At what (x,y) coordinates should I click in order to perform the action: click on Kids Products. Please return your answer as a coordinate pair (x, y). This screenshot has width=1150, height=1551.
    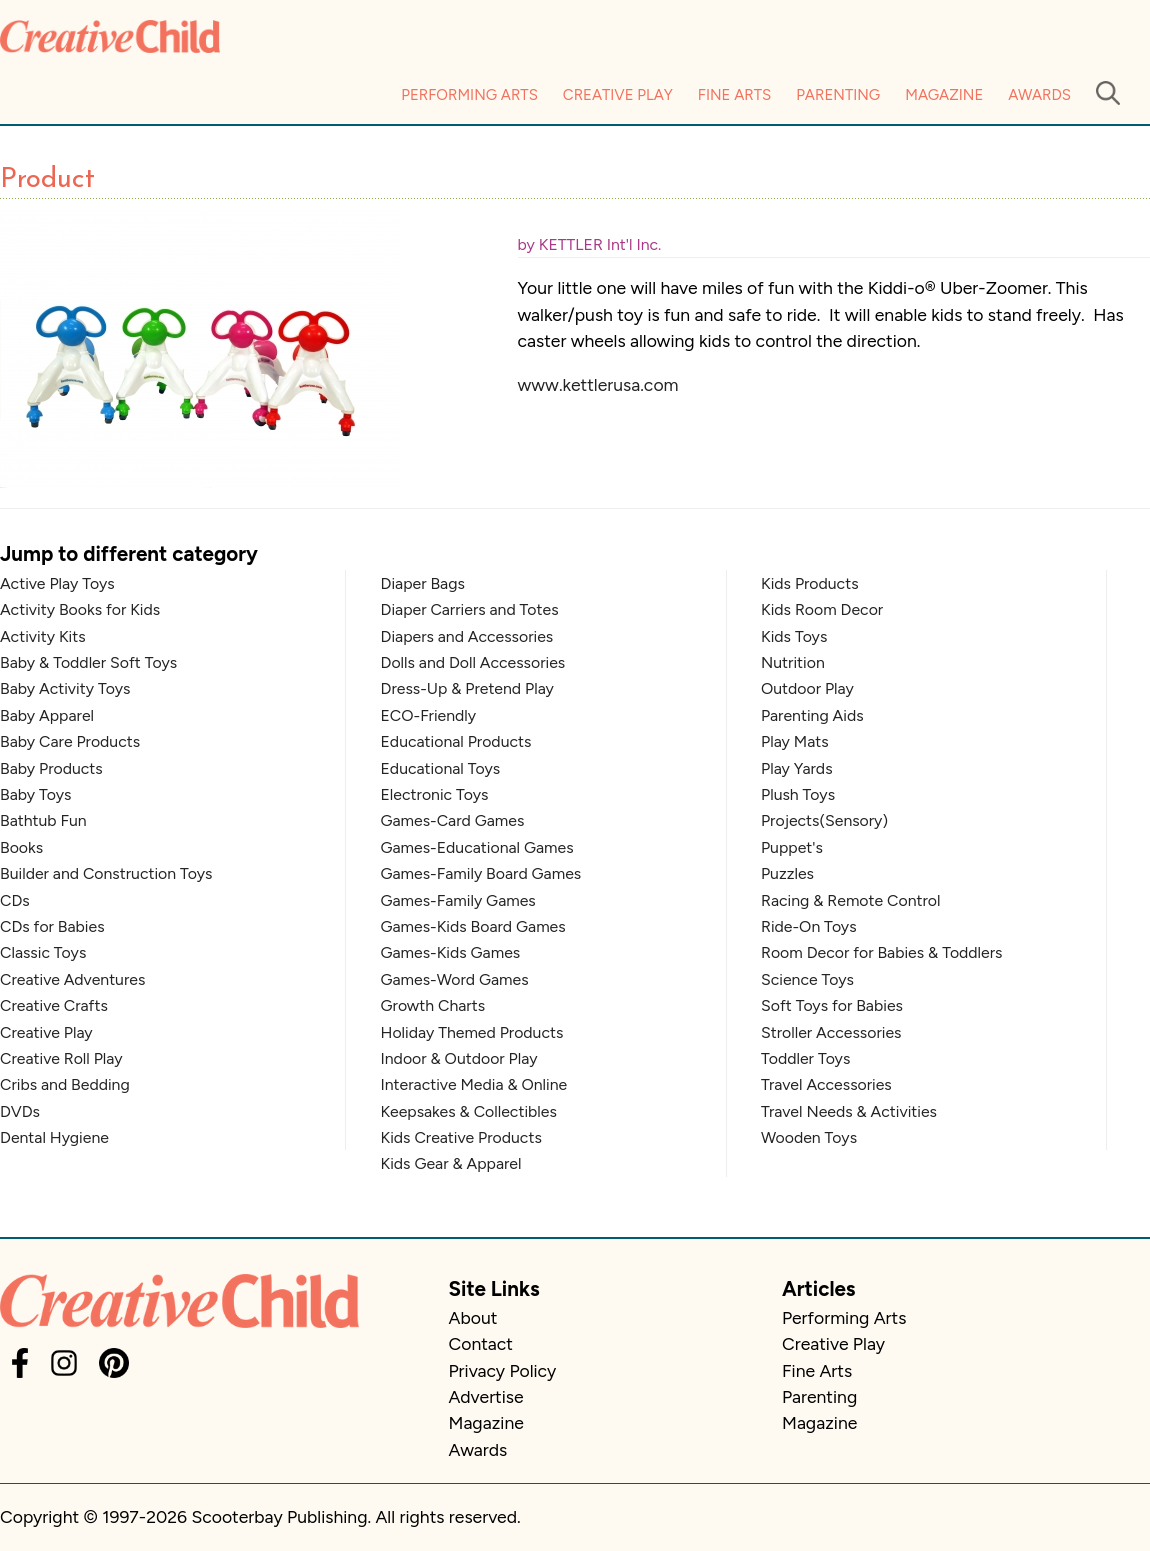
    Looking at the image, I should click on (810, 583).